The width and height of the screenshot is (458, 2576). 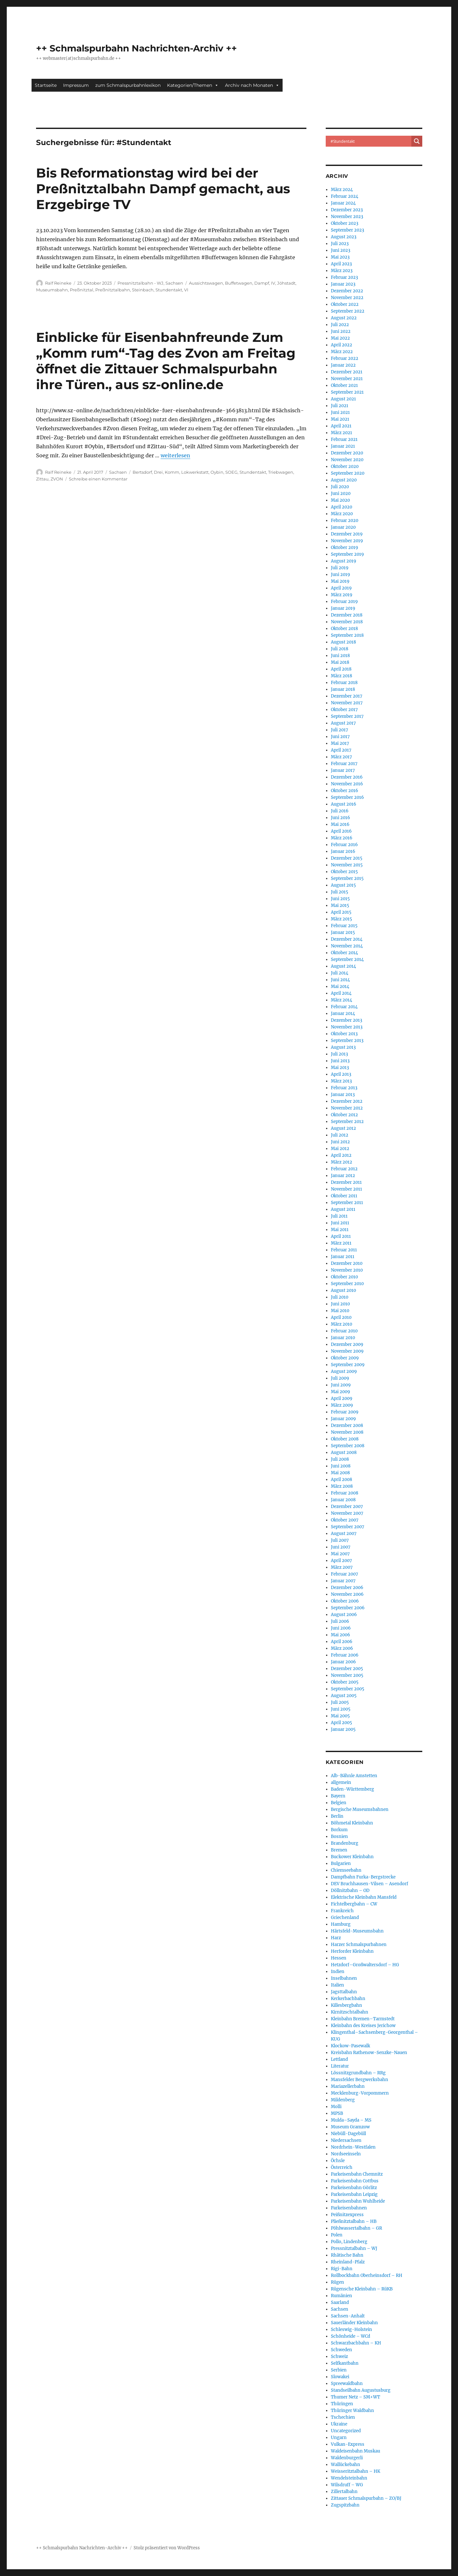 What do you see at coordinates (339, 2424) in the screenshot?
I see `Ukraine` at bounding box center [339, 2424].